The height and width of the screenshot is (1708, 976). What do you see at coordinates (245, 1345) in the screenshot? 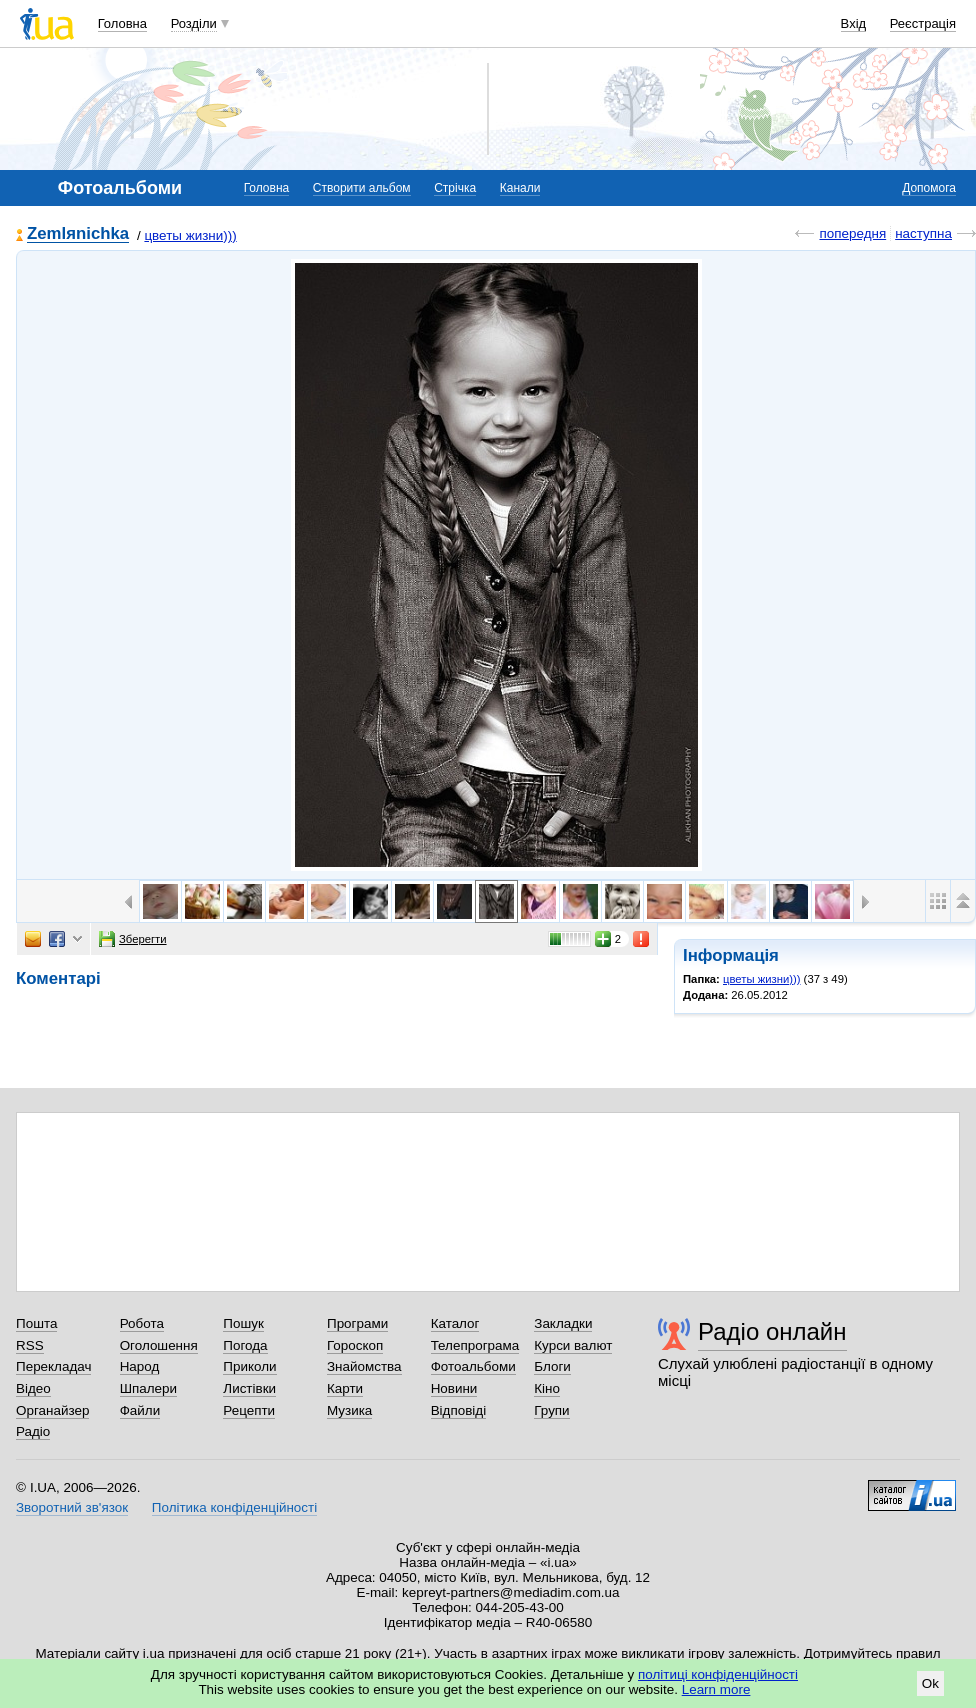
I see `Погода` at bounding box center [245, 1345].